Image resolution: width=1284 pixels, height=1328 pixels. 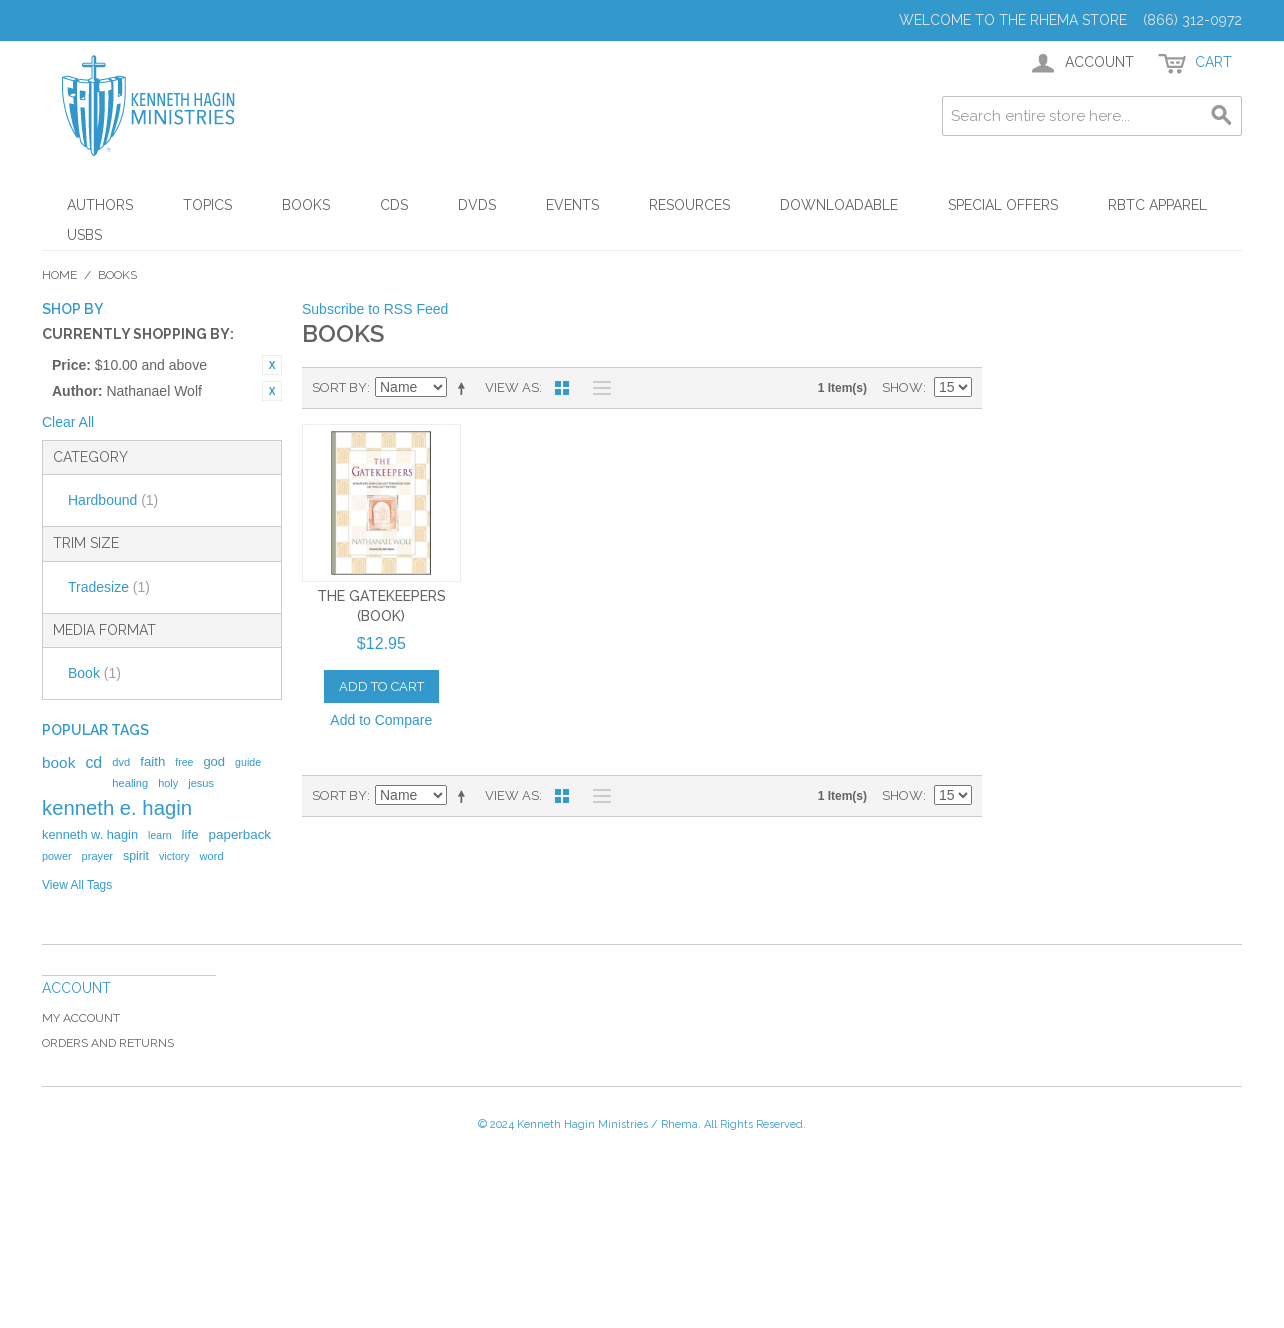 What do you see at coordinates (839, 205) in the screenshot?
I see `Downloadable` at bounding box center [839, 205].